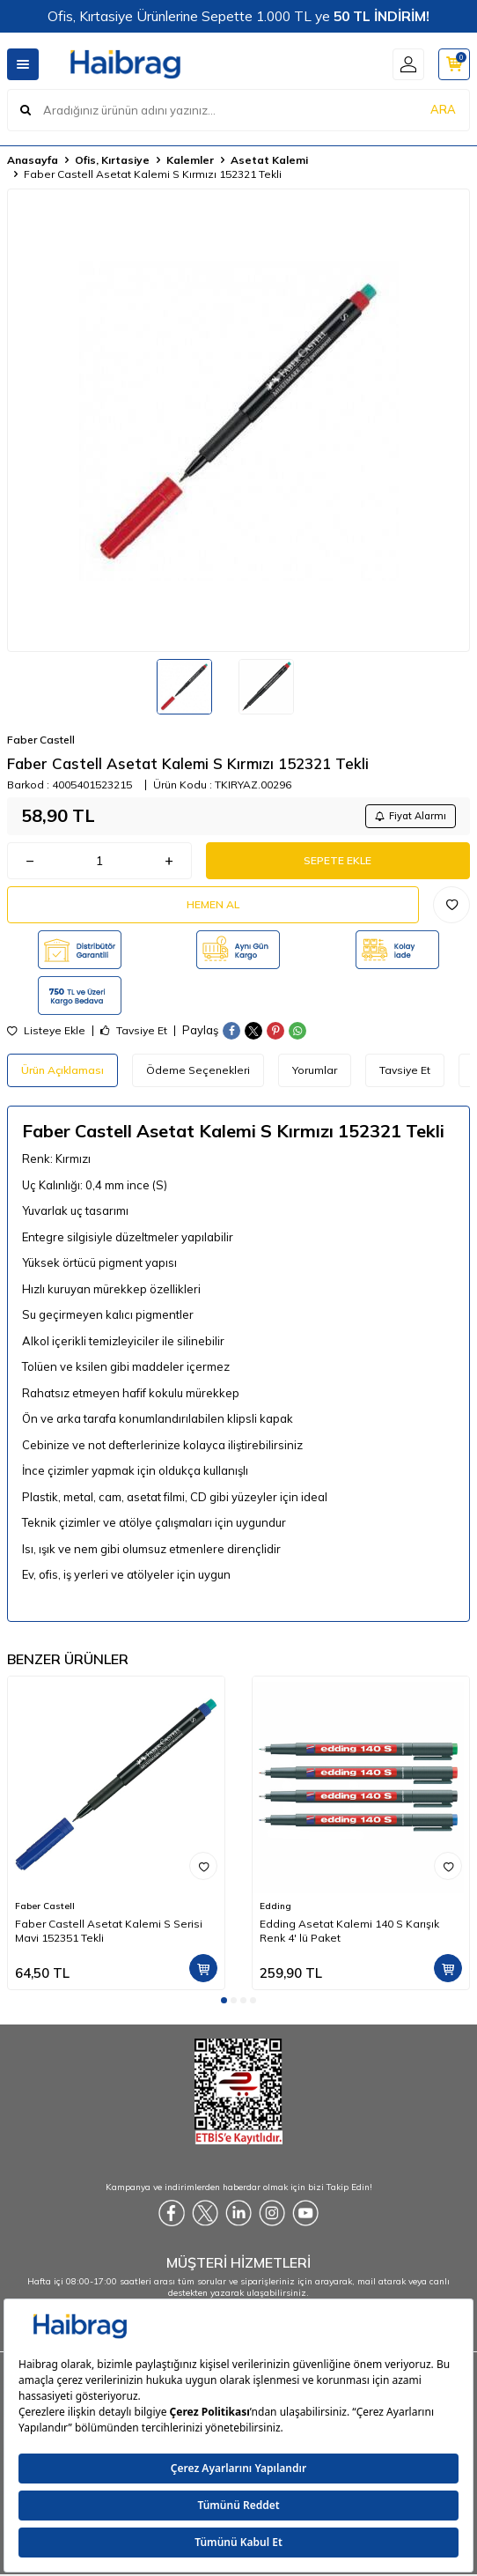 The height and width of the screenshot is (2576, 477). I want to click on Anasayfa, so click(32, 160).